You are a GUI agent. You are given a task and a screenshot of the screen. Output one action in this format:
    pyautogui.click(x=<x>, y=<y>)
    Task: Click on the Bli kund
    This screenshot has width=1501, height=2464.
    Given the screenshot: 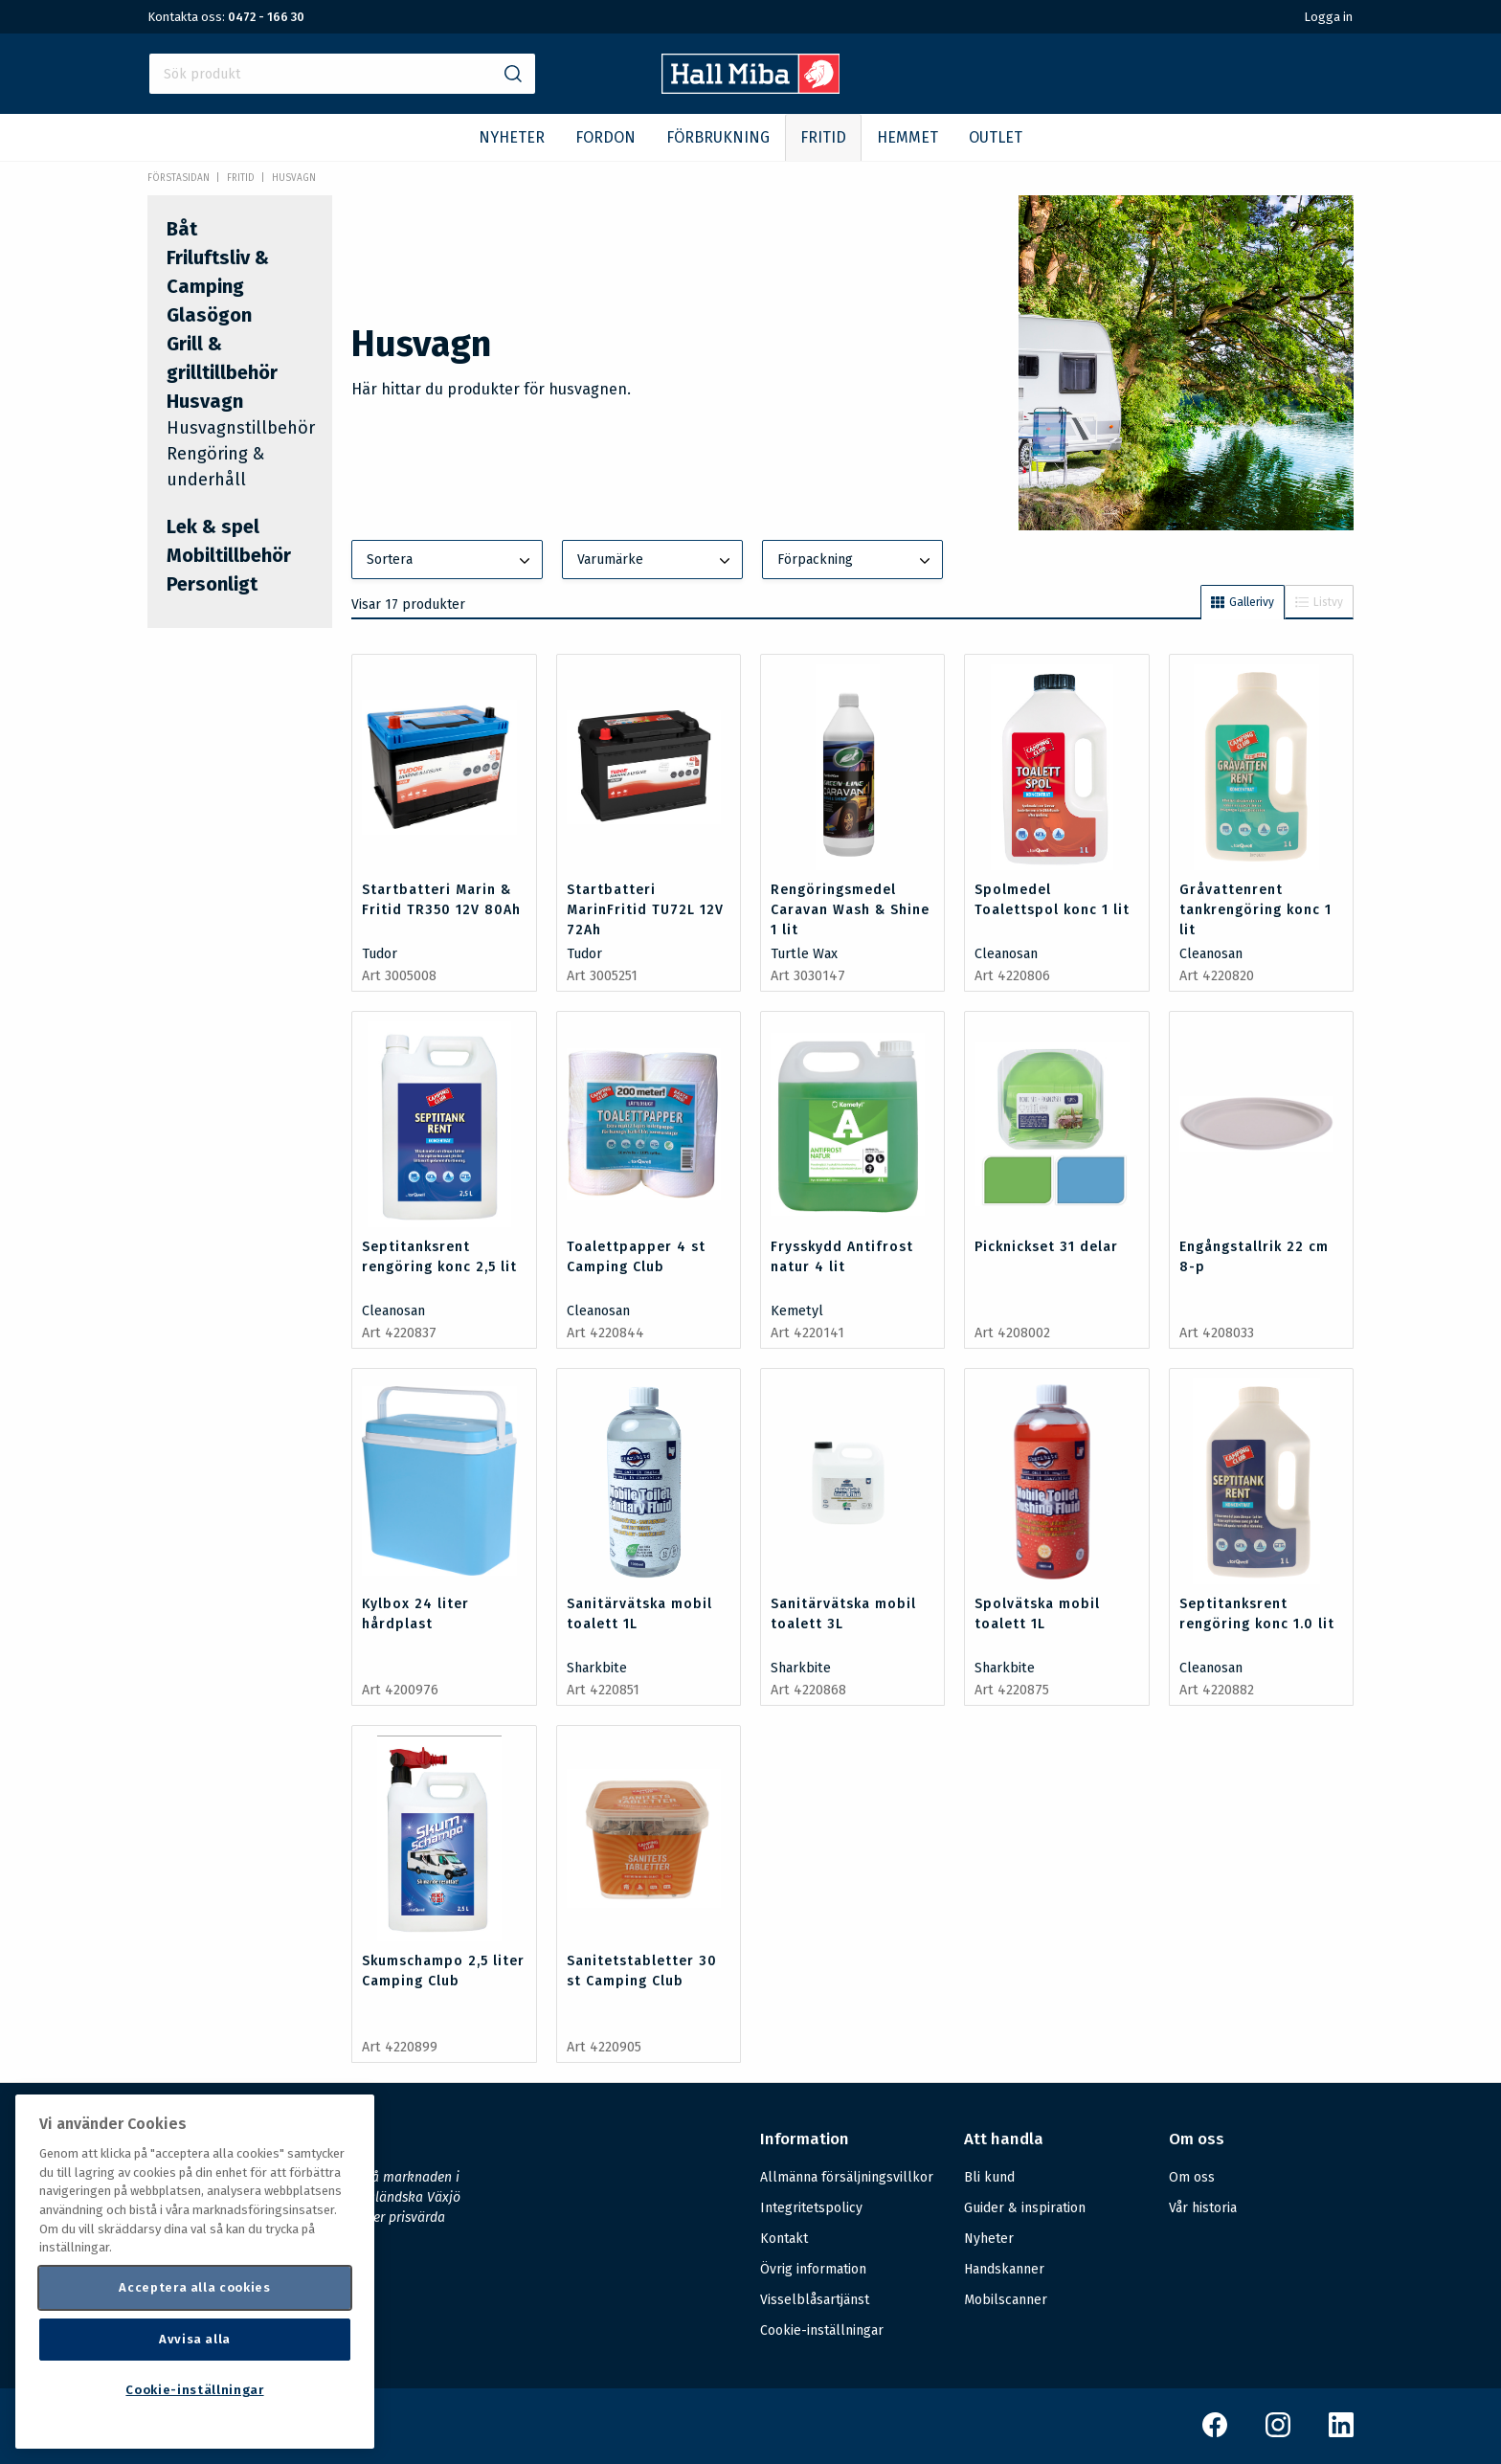 What is the action you would take?
    pyautogui.click(x=989, y=2177)
    